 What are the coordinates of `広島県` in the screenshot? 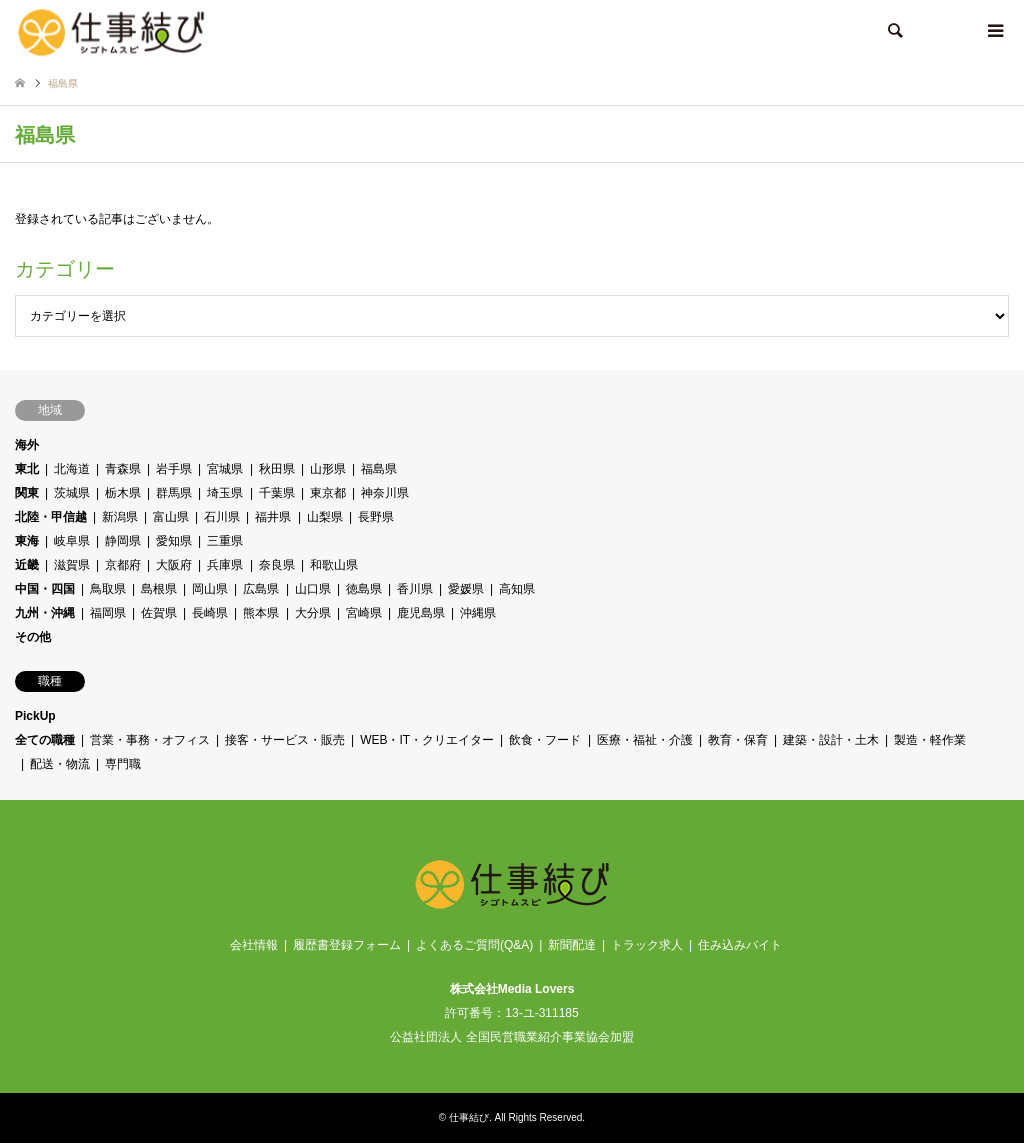 It's located at (262, 589).